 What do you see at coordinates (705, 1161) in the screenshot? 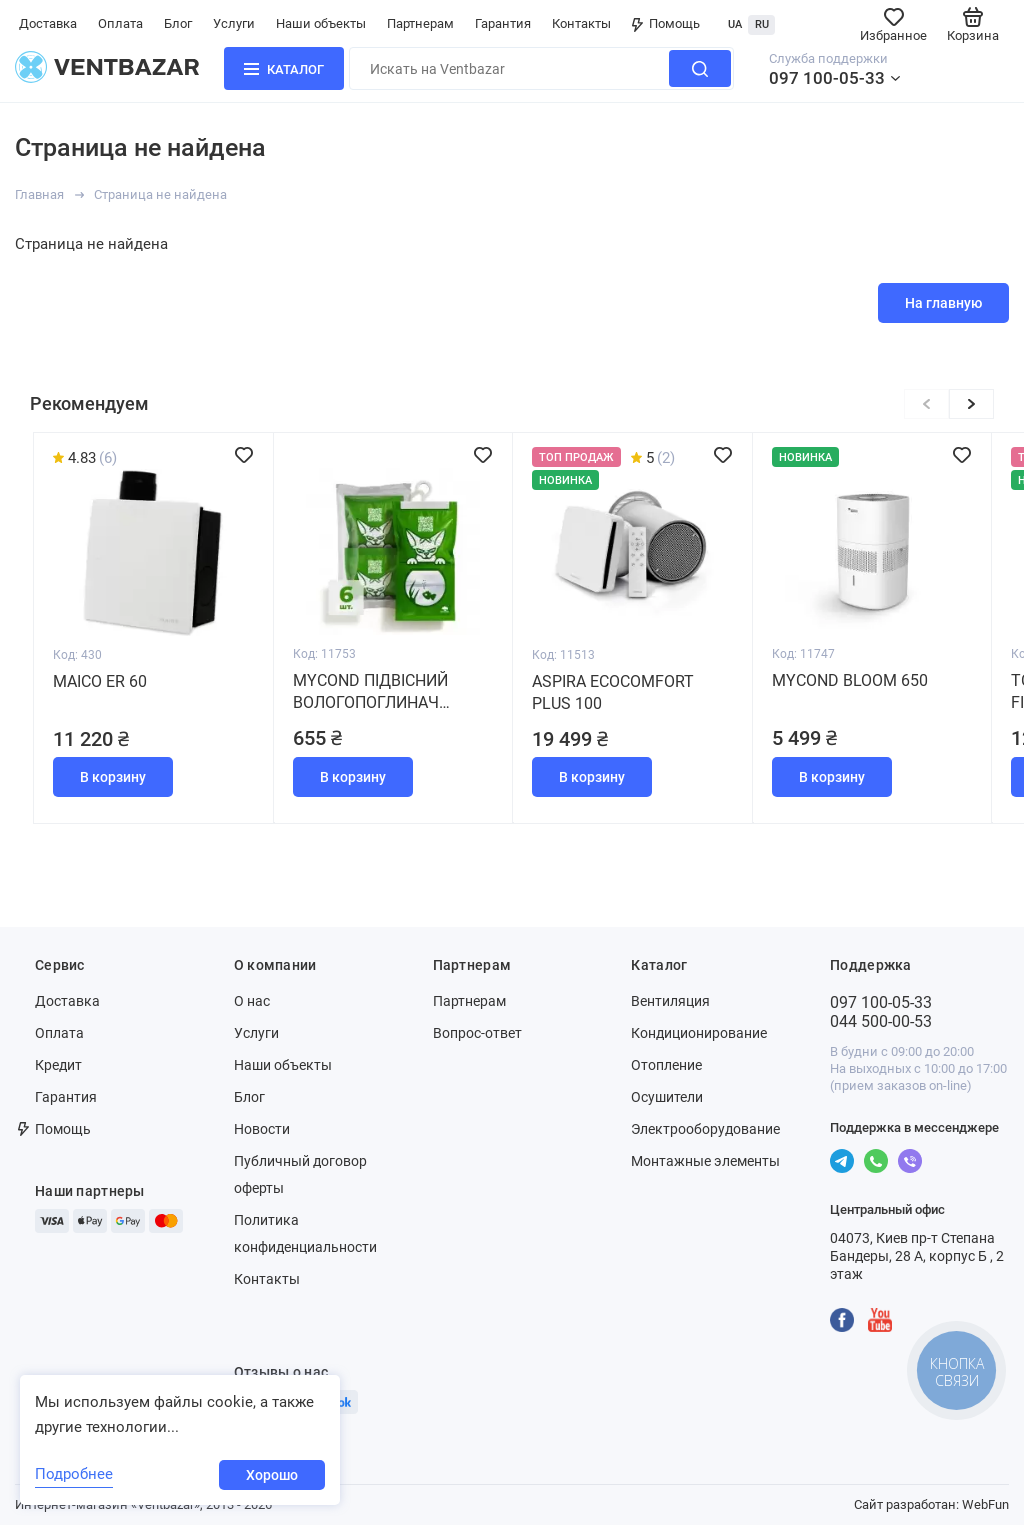
I see `Монтажные элементы` at bounding box center [705, 1161].